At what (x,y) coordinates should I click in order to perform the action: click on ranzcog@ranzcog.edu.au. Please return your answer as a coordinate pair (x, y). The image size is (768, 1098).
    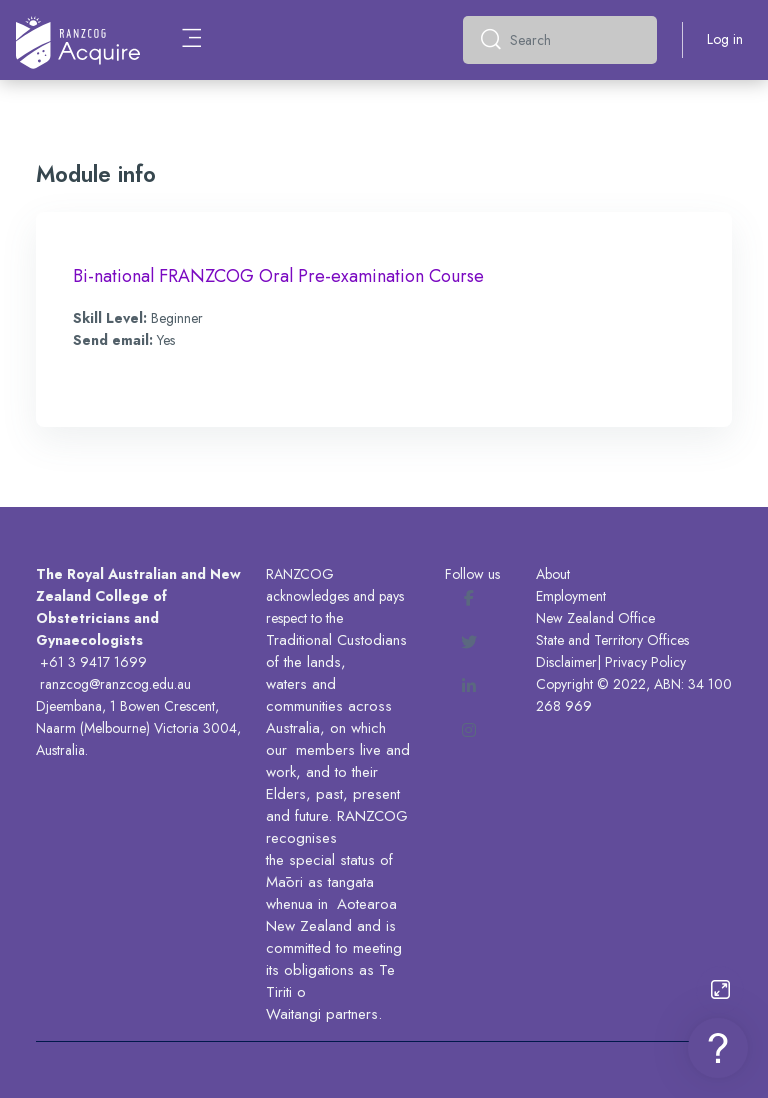
    Looking at the image, I should click on (115, 684).